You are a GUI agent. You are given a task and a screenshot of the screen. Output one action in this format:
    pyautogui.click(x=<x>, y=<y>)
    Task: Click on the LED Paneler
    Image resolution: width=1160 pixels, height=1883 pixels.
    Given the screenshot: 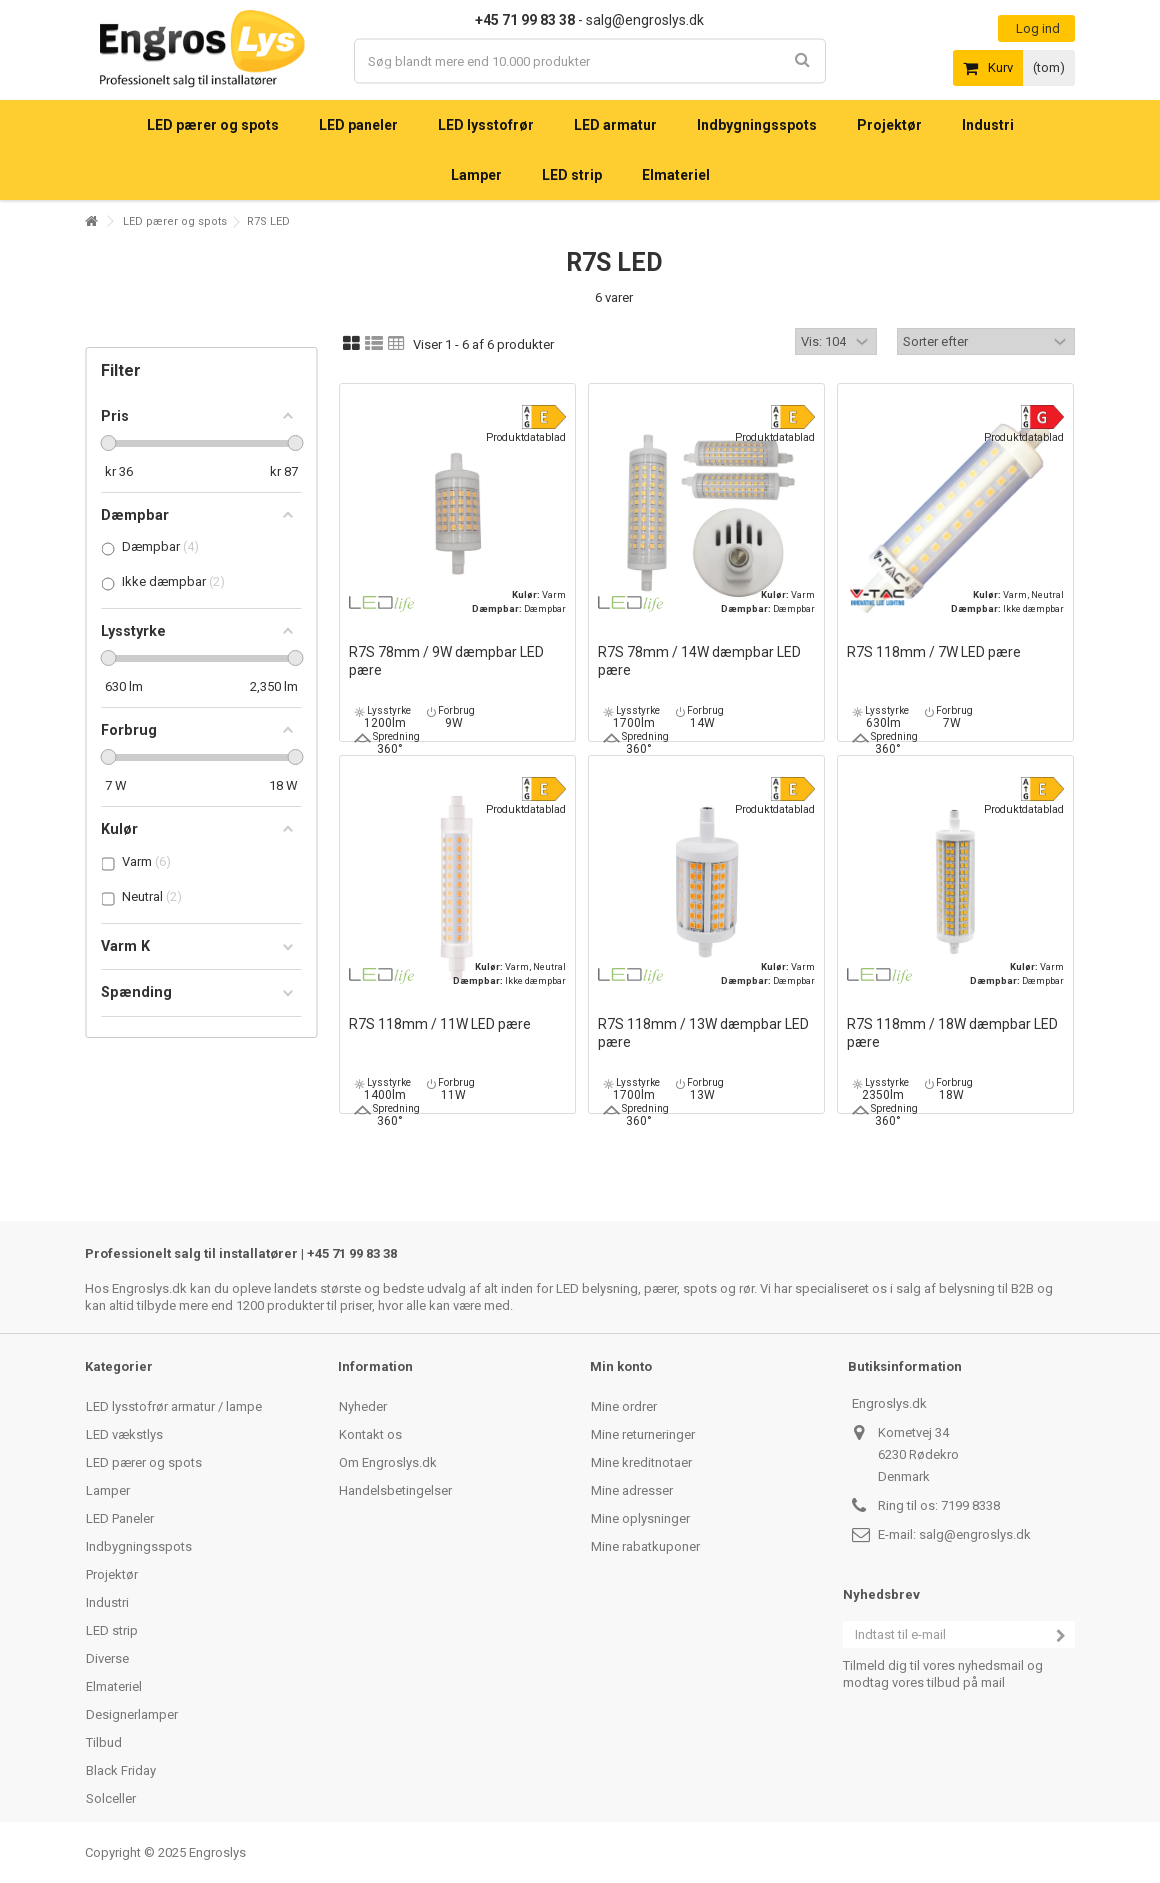 What is the action you would take?
    pyautogui.click(x=120, y=1518)
    